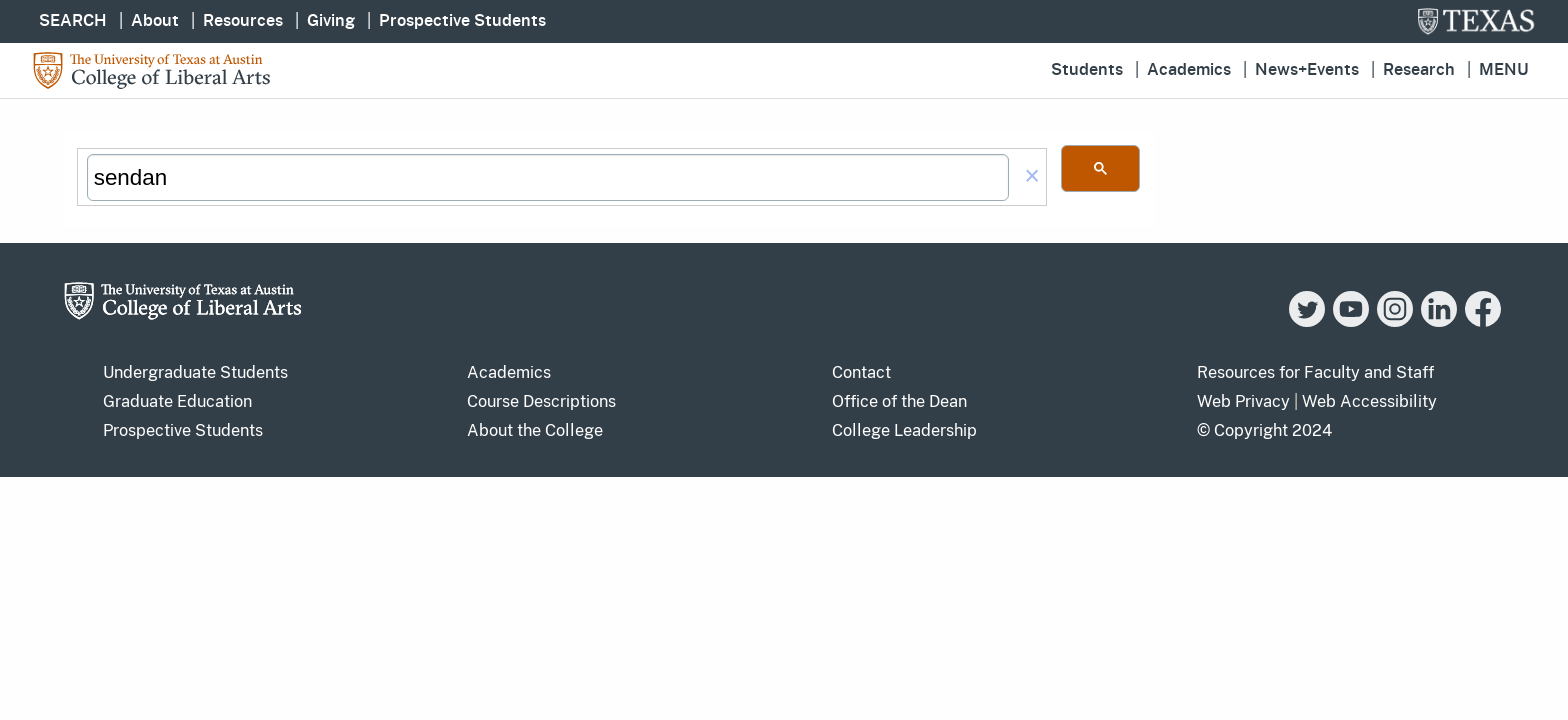  I want to click on SEARCH, so click(73, 21).